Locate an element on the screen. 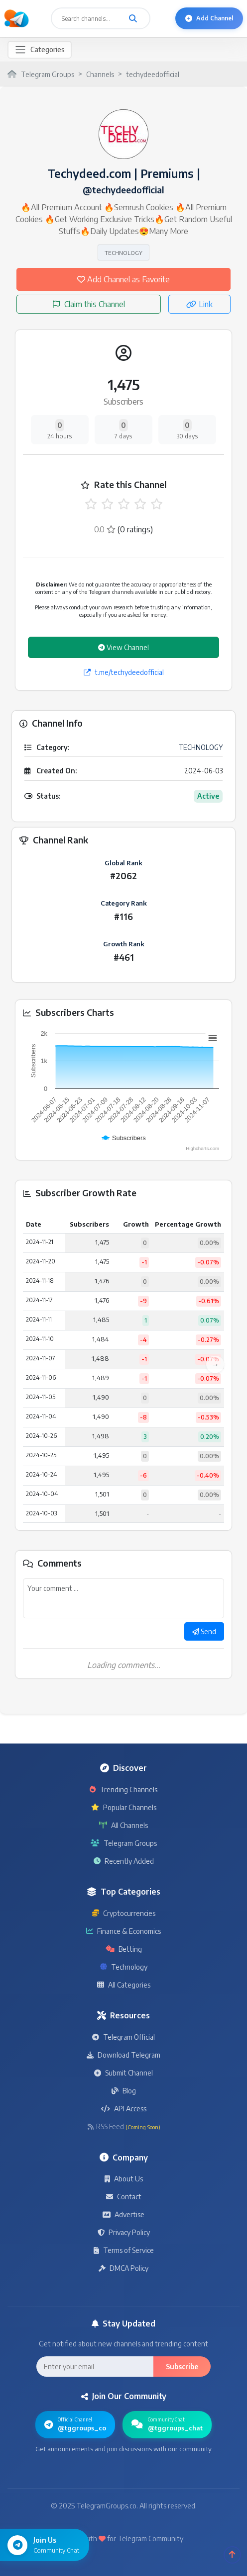 The width and height of the screenshot is (247, 2576). Link is located at coordinates (199, 304).